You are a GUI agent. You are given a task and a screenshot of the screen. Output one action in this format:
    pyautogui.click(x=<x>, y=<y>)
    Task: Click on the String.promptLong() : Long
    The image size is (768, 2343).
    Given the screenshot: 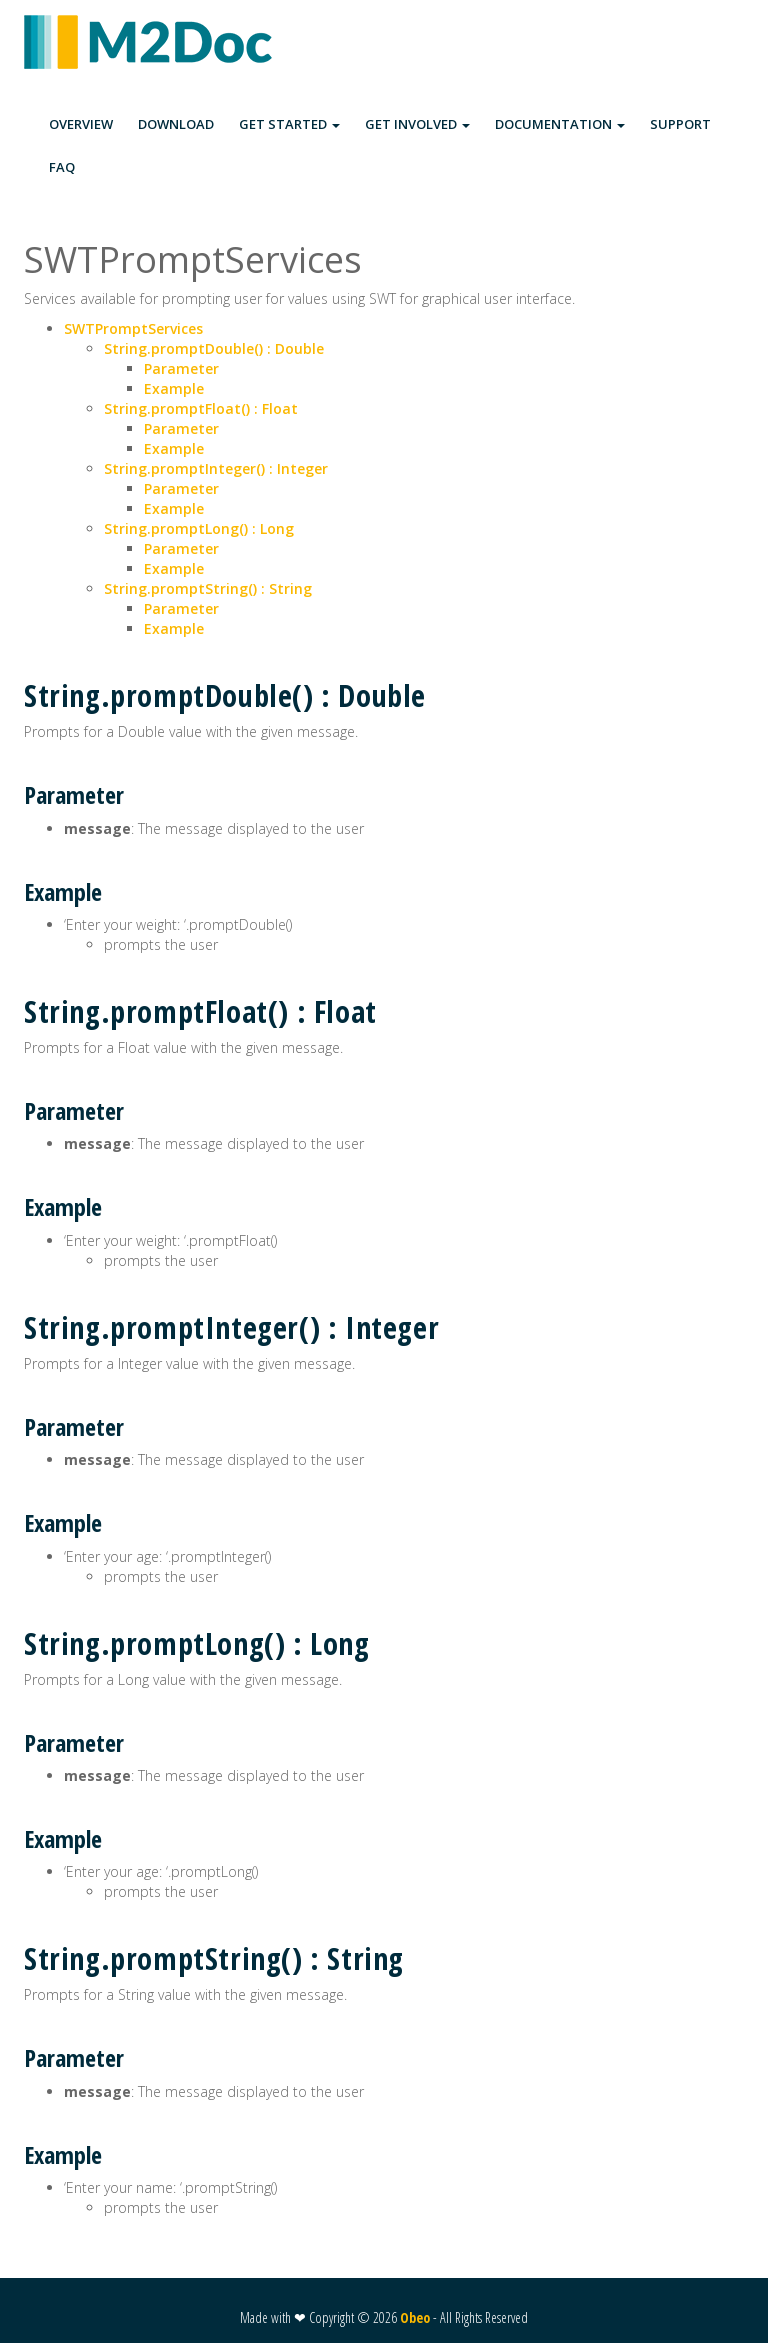 What is the action you would take?
    pyautogui.click(x=199, y=528)
    